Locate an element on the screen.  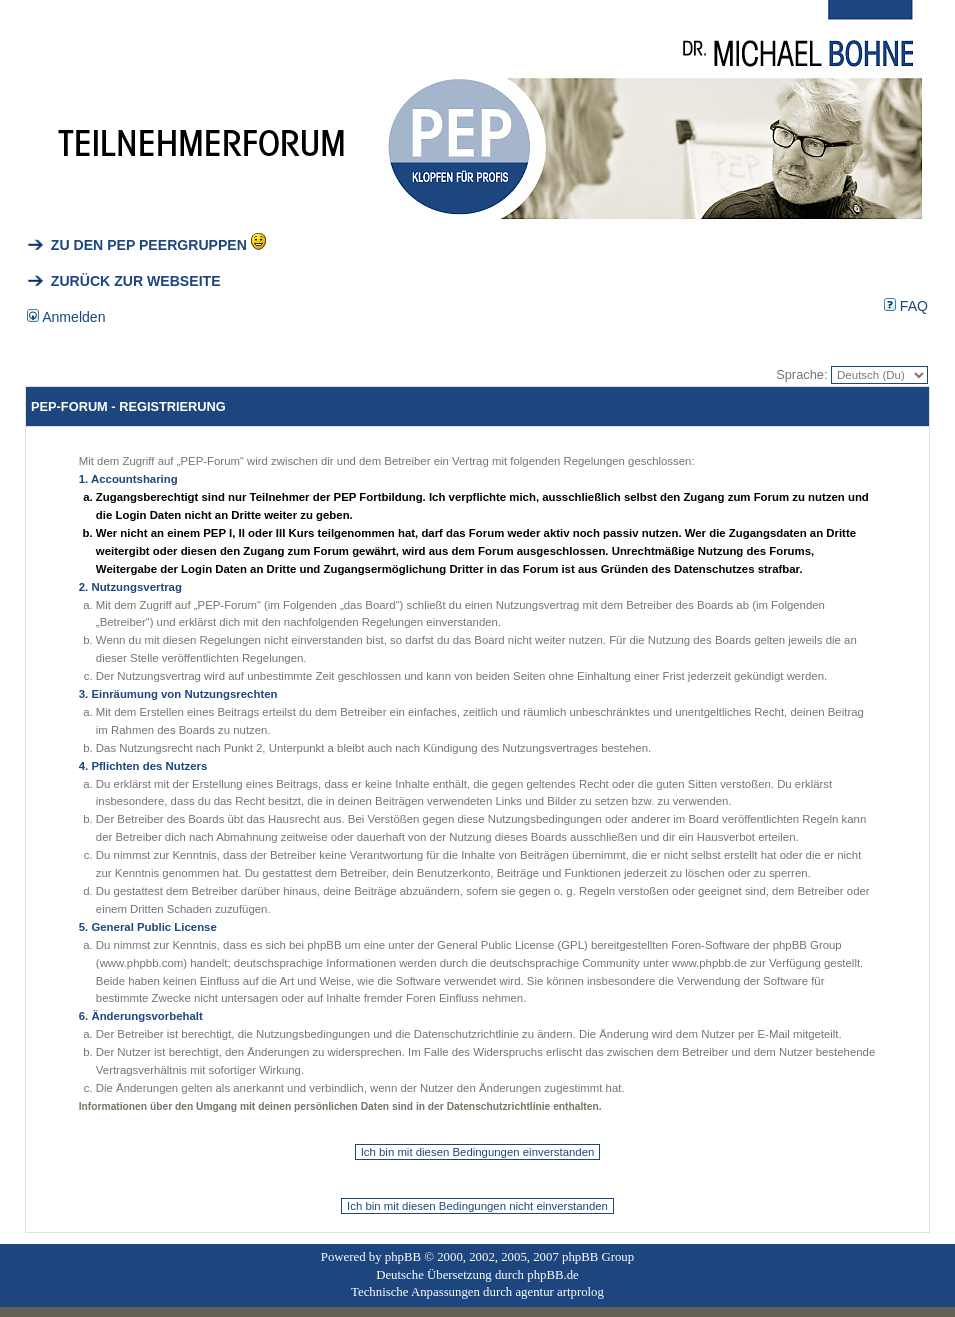
ZU DEN PEP PEERGRUPPEN is located at coordinates (137, 245).